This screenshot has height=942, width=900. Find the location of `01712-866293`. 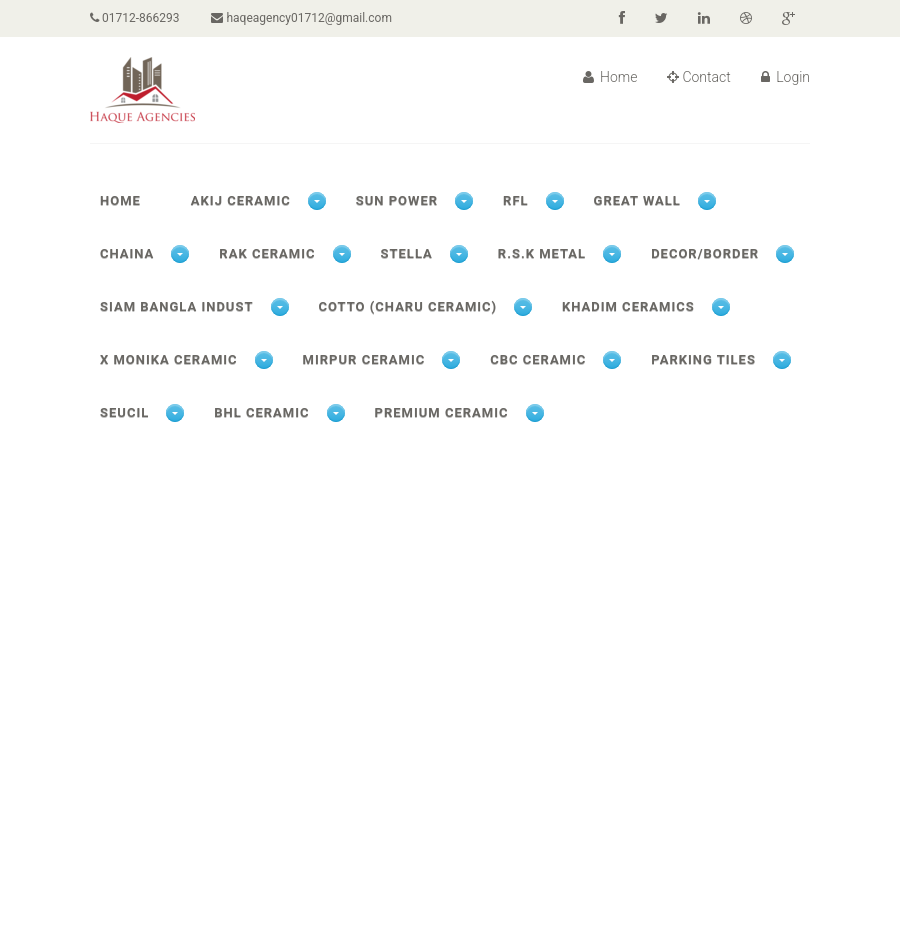

01712-866293 is located at coordinates (134, 18).